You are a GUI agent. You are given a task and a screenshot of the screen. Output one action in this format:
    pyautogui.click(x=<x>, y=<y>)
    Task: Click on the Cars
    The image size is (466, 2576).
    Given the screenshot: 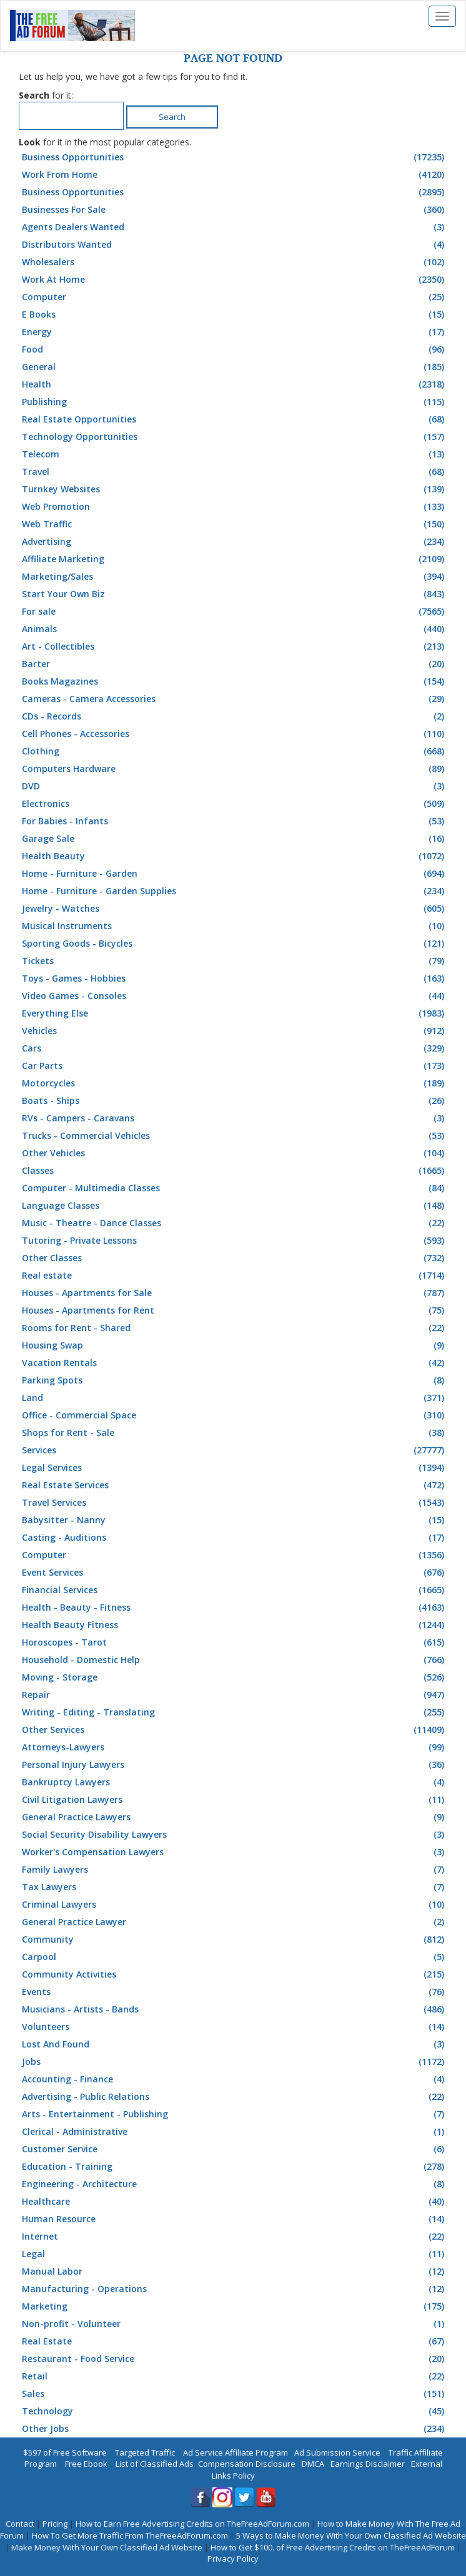 What is the action you would take?
    pyautogui.click(x=234, y=1048)
    